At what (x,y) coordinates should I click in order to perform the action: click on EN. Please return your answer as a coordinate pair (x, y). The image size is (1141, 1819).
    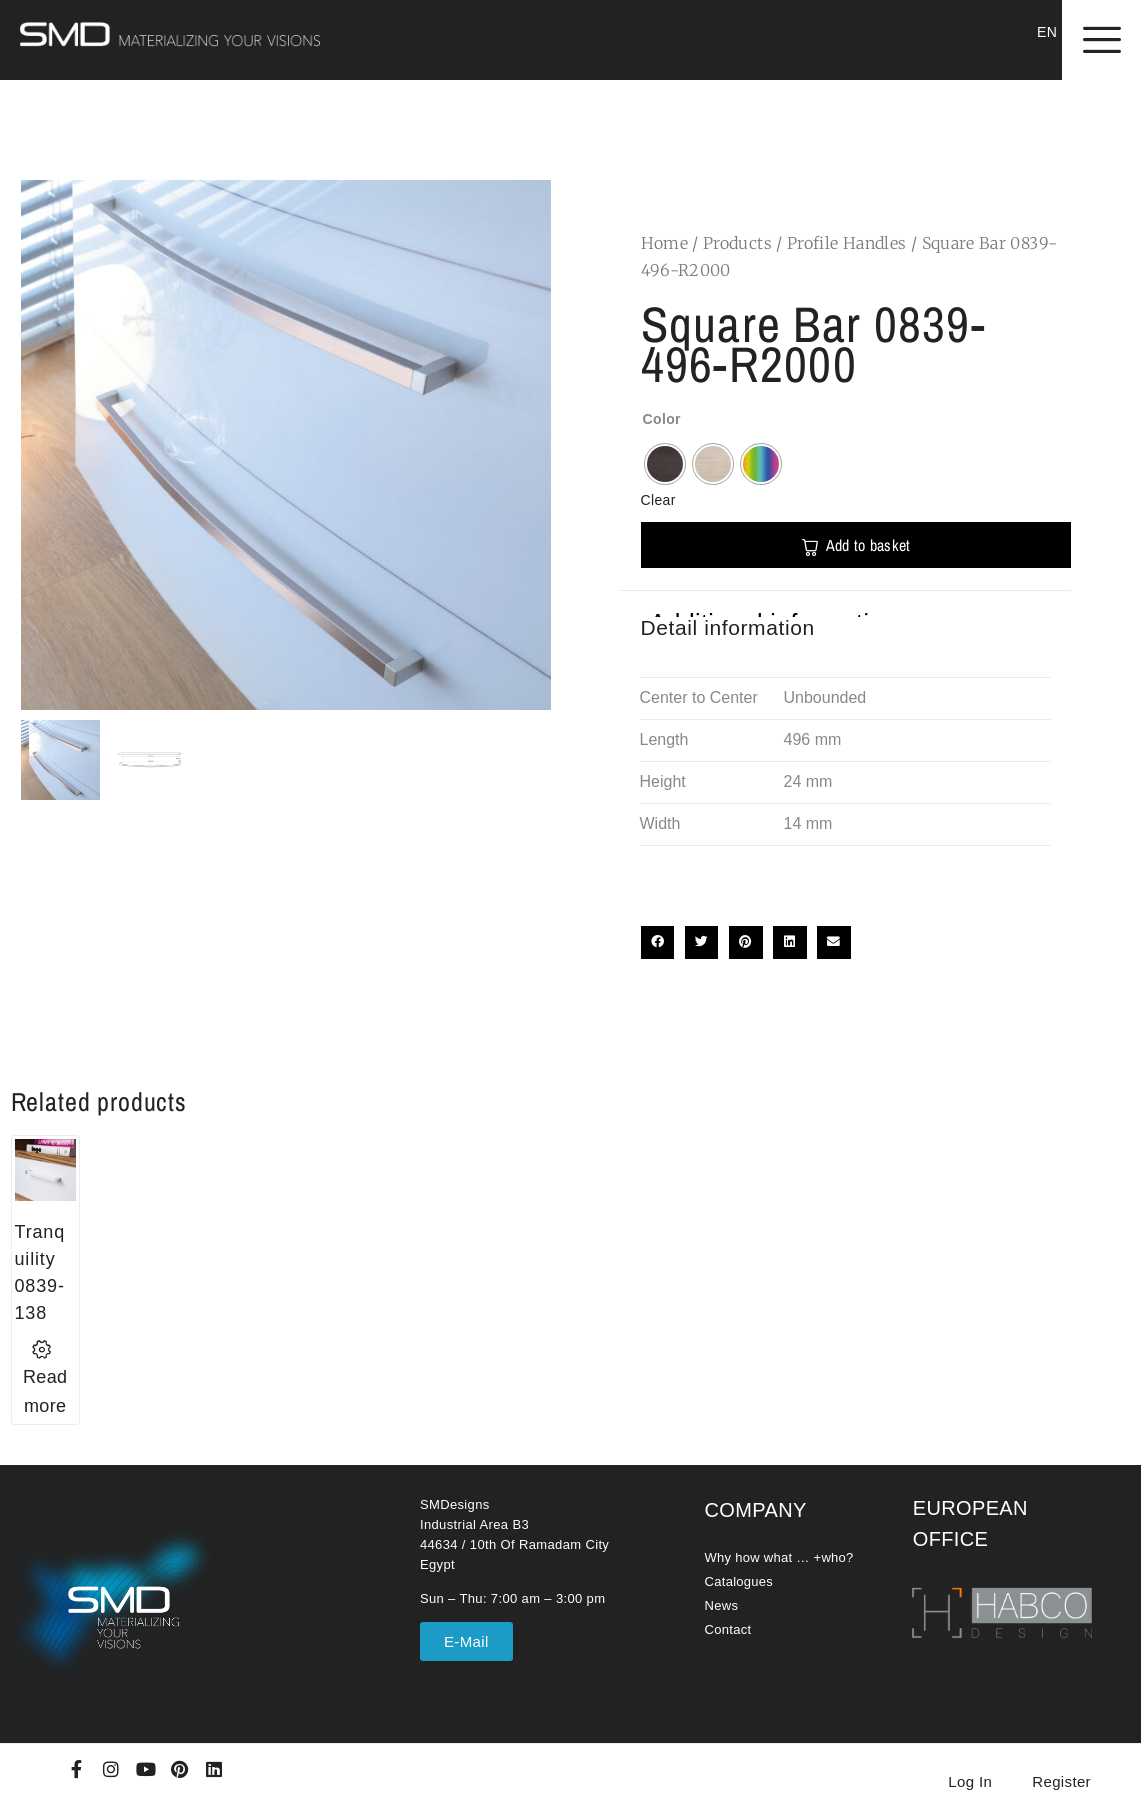
    Looking at the image, I should click on (1047, 32).